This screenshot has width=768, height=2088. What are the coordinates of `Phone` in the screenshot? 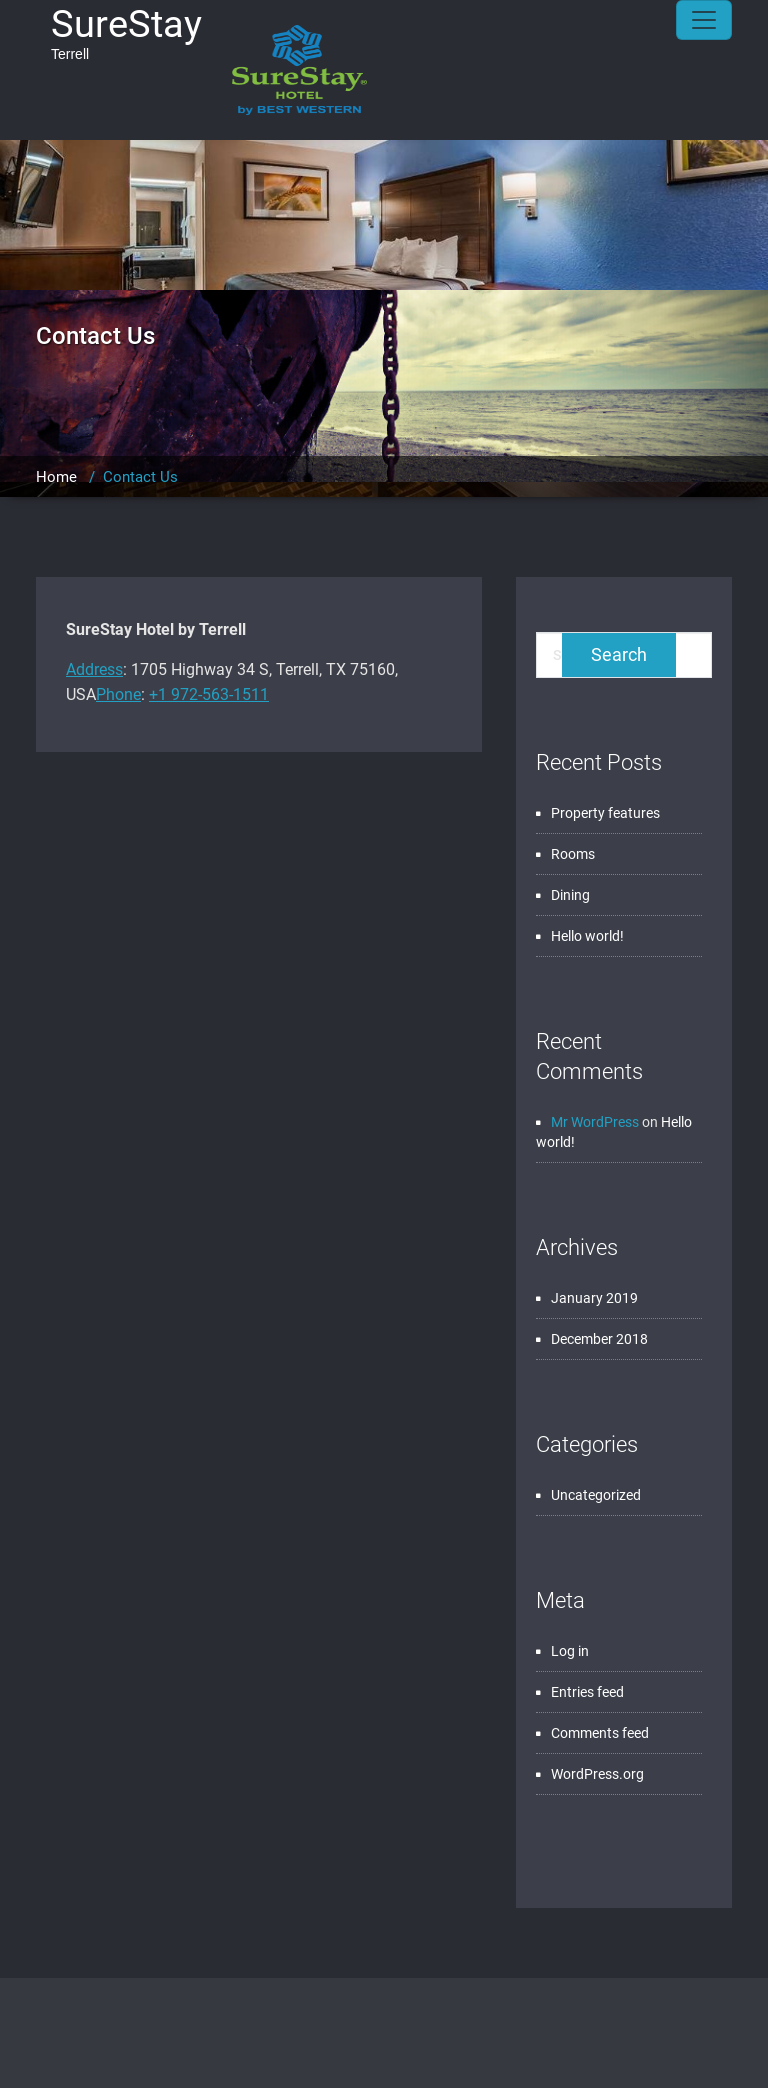 It's located at (118, 694).